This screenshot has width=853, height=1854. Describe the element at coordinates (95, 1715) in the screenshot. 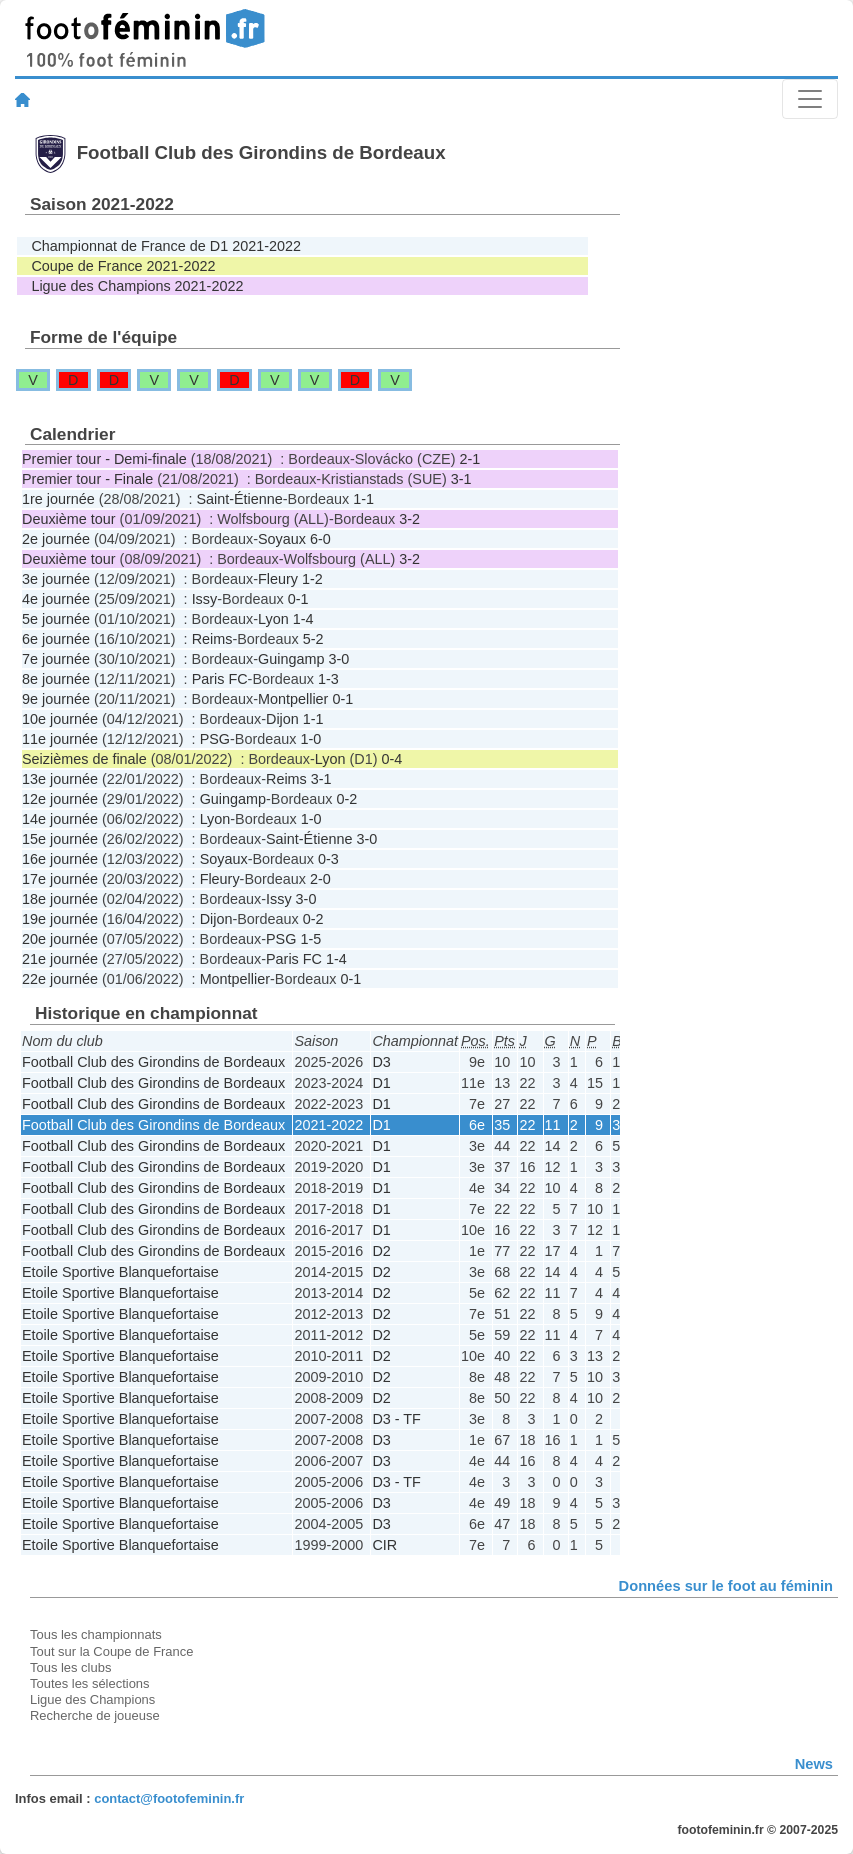

I see `Recherche de joueuse` at that location.